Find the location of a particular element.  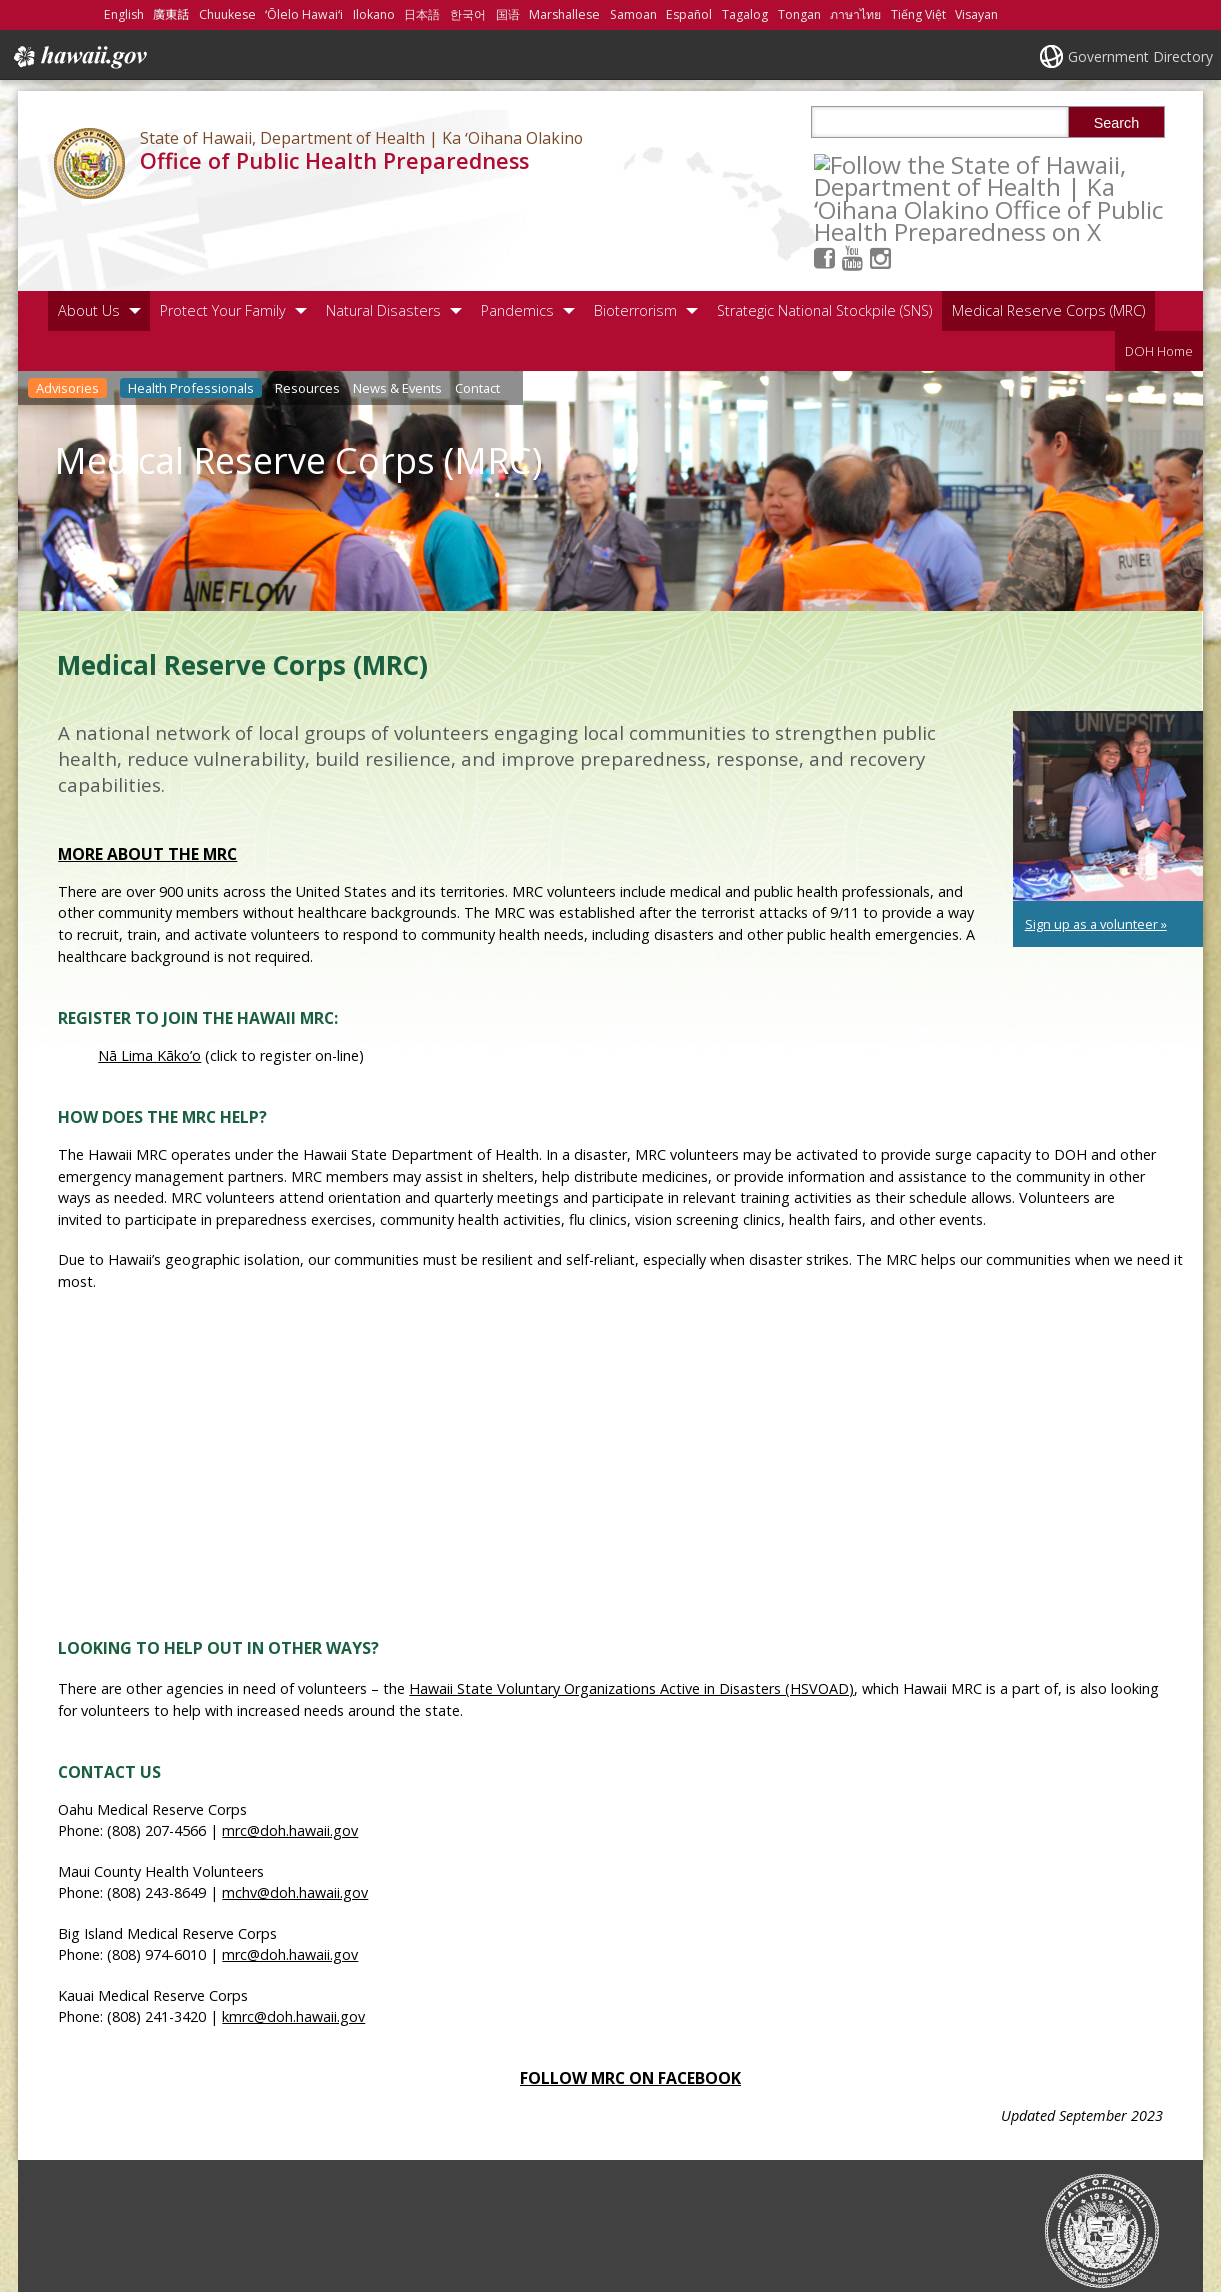

Advisories is located at coordinates (67, 314).